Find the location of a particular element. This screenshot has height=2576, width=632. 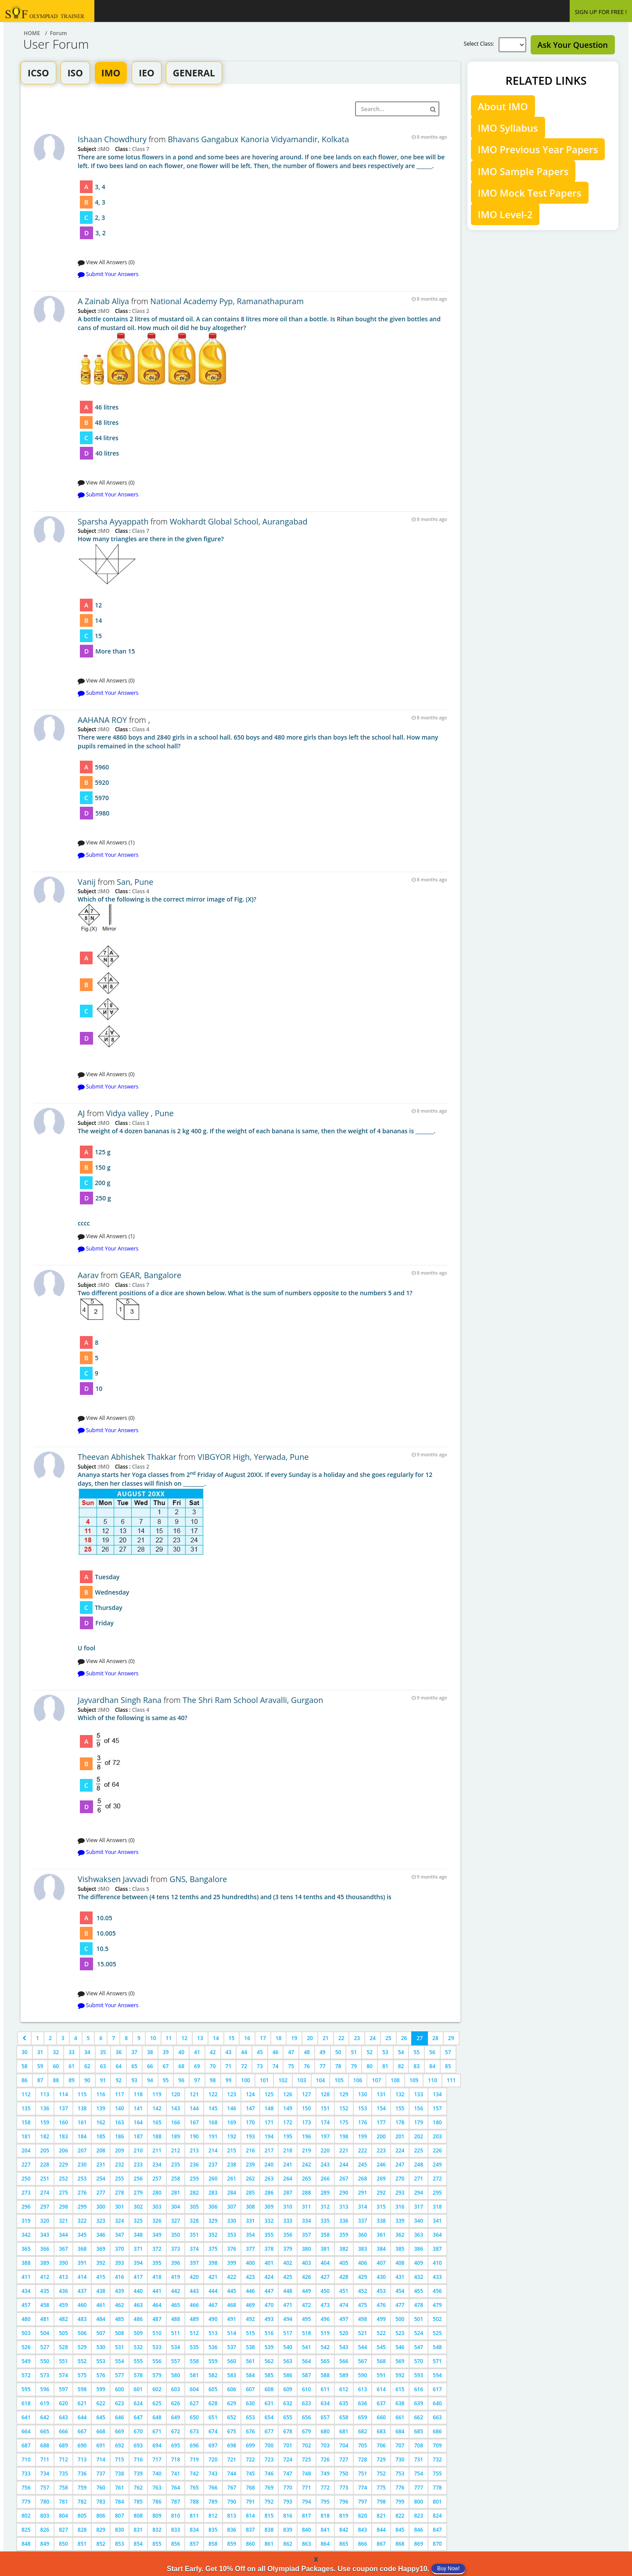

260 is located at coordinates (213, 2178).